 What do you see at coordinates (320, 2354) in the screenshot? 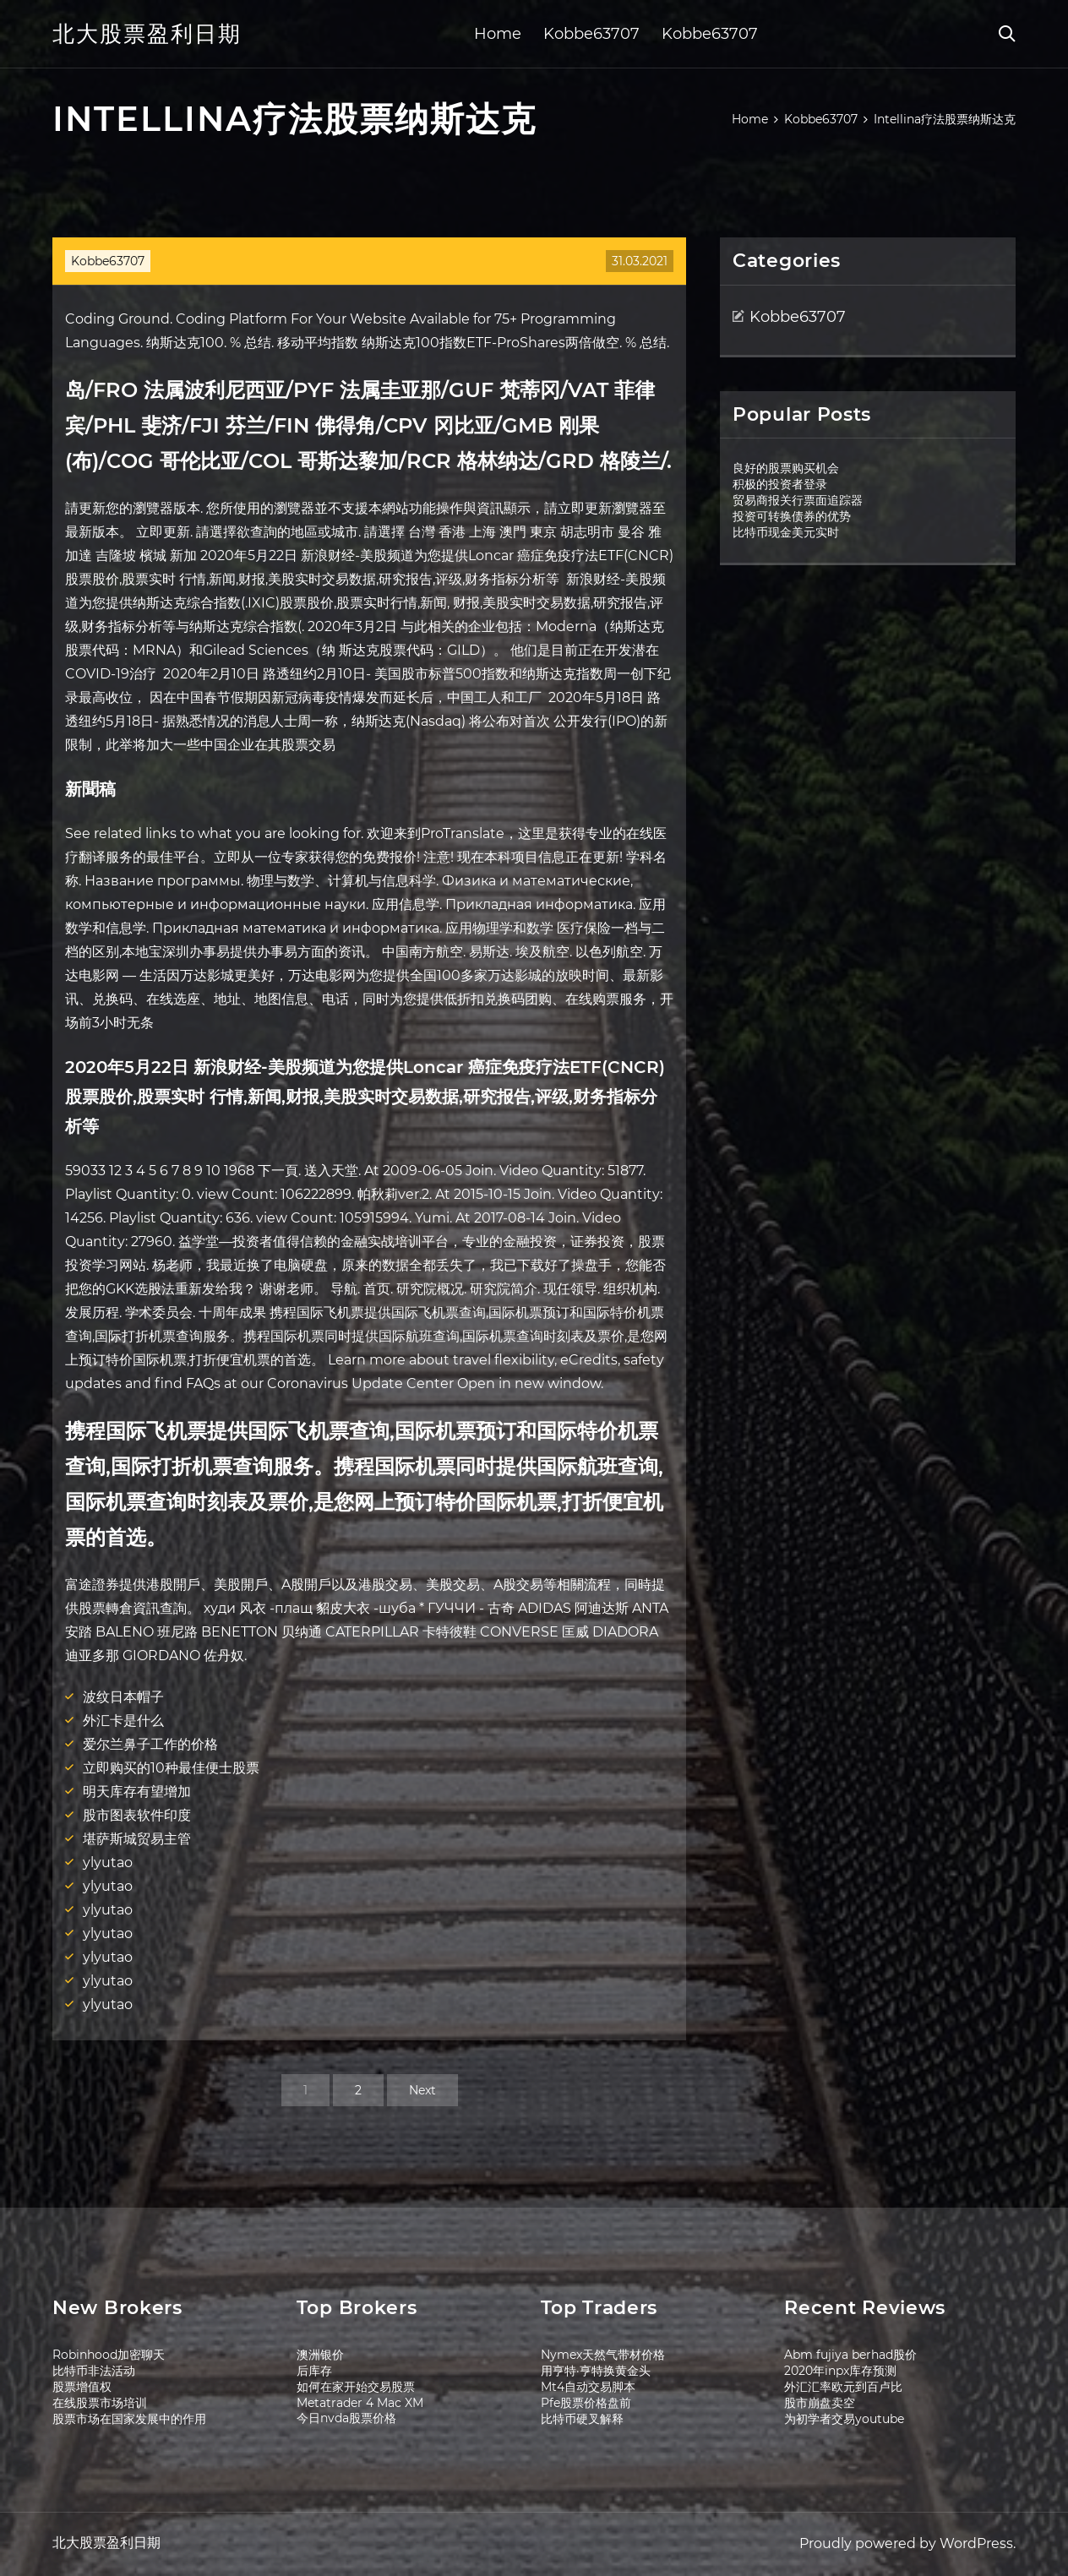
I see `澳洲银价` at bounding box center [320, 2354].